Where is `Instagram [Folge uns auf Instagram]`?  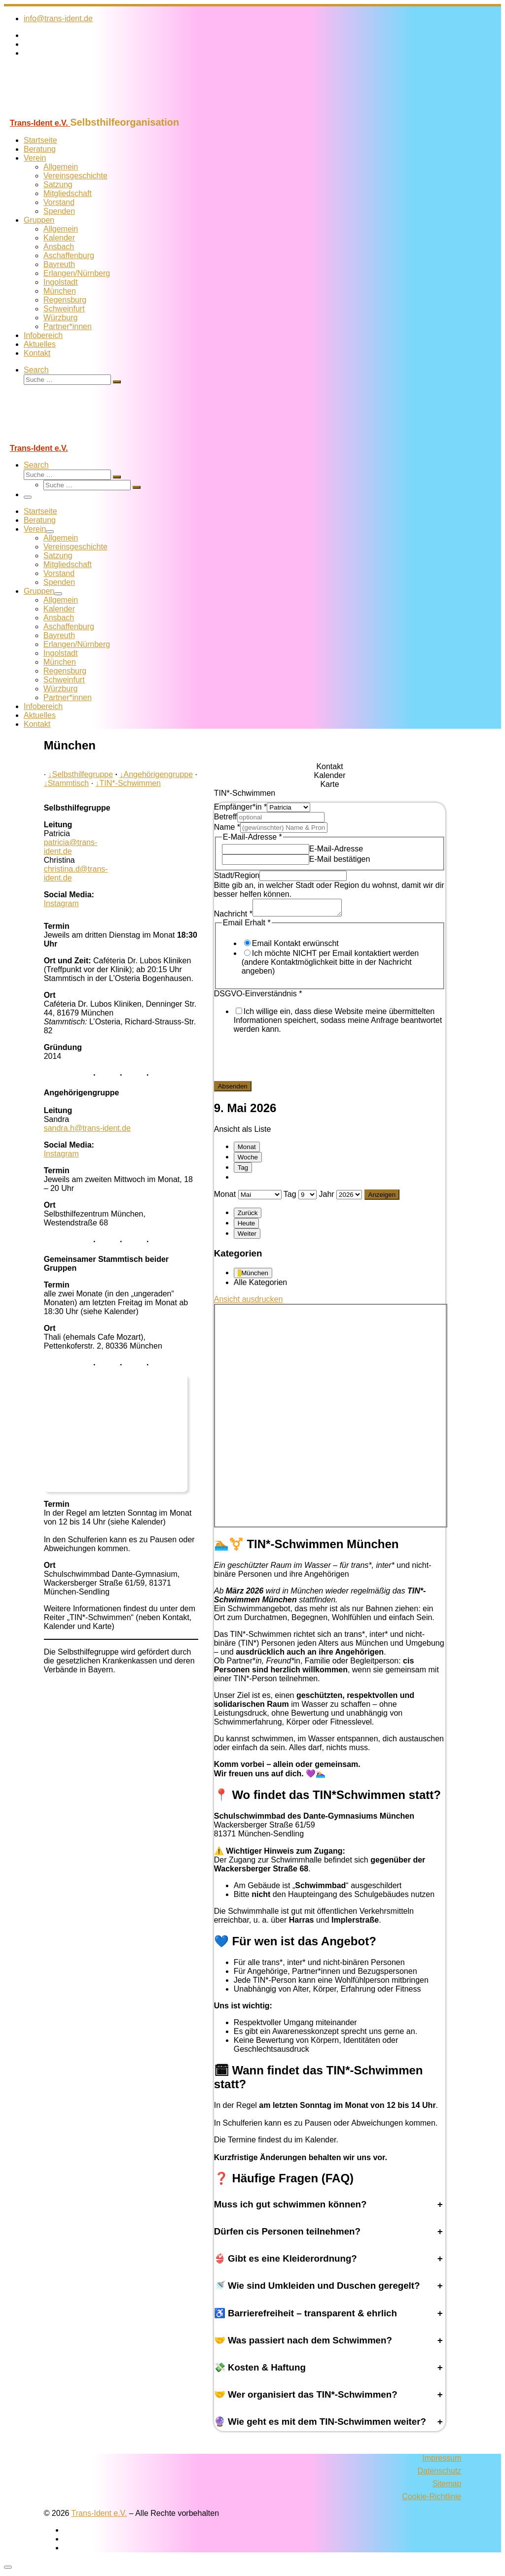
Instagram [Folge uns auf Instagram] is located at coordinates (61, 903).